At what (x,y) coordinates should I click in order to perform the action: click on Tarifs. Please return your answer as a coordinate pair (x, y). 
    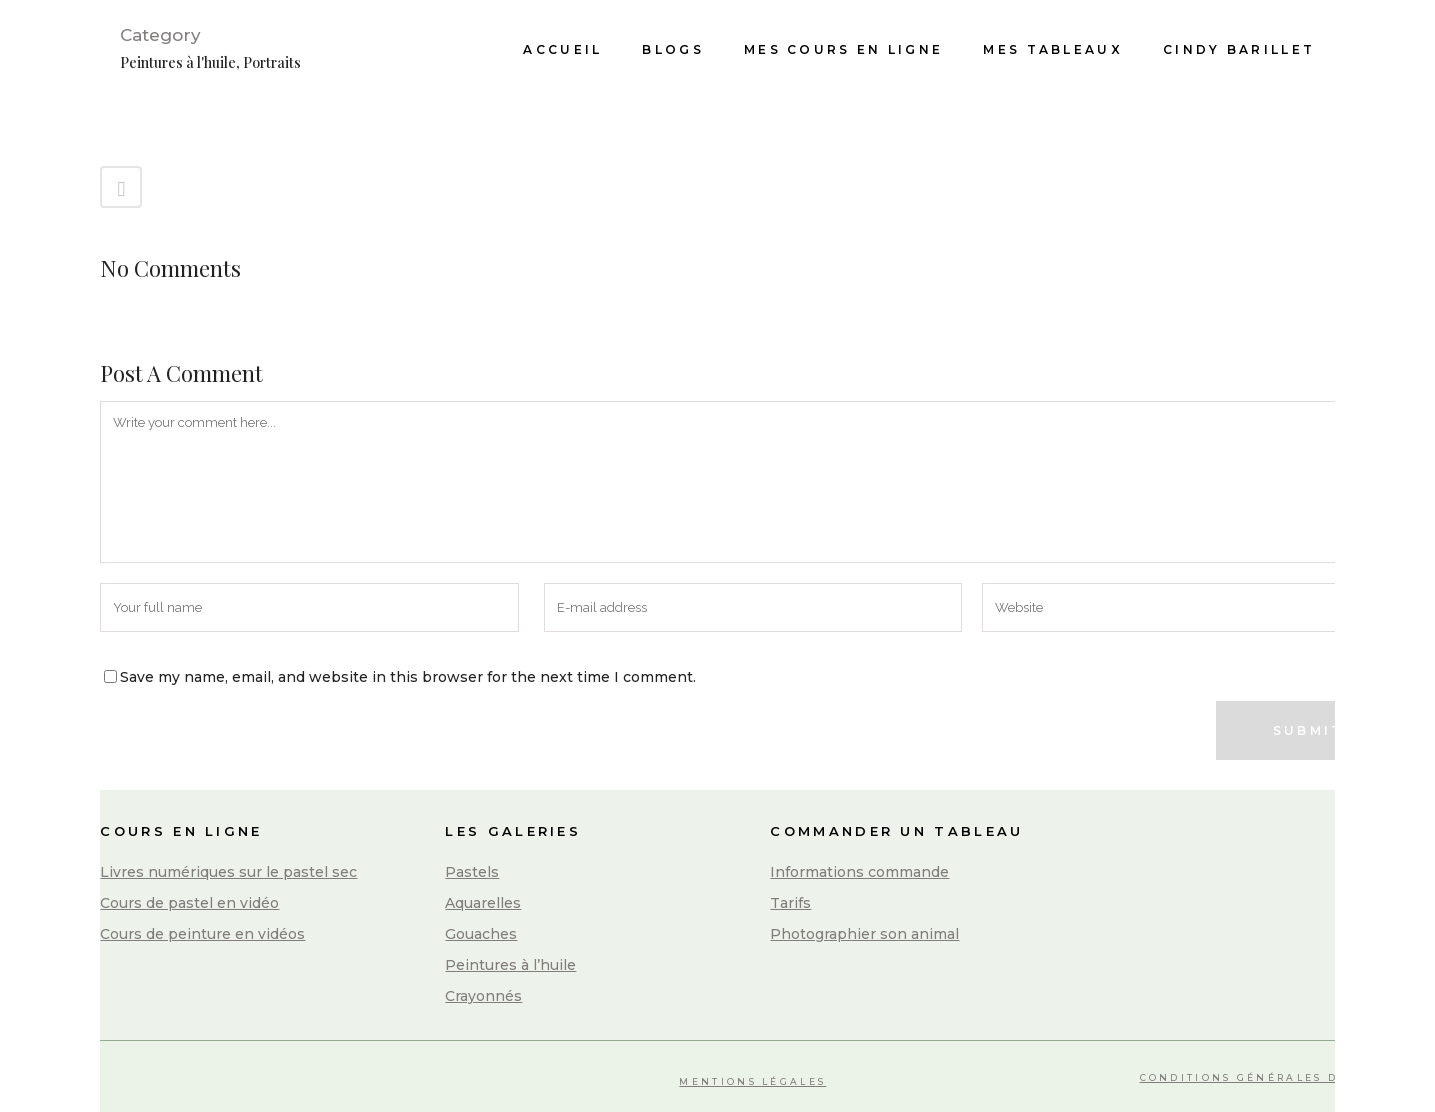
    Looking at the image, I should click on (790, 903).